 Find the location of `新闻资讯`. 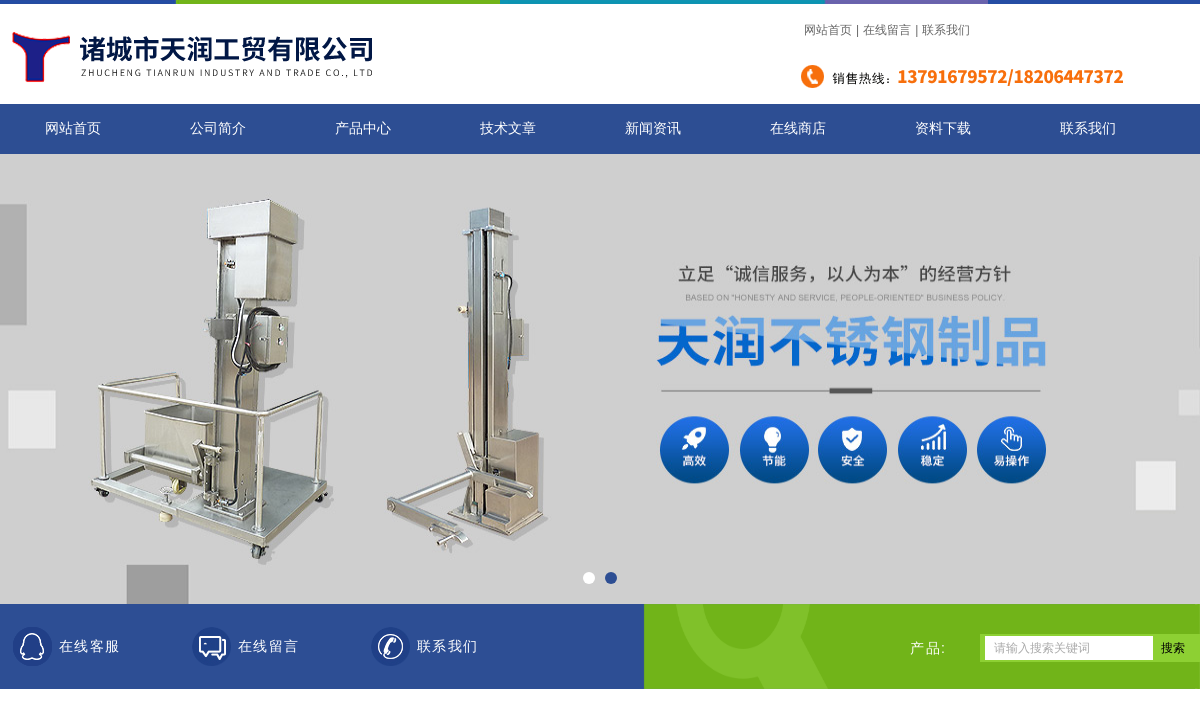

新闻资讯 is located at coordinates (653, 128).